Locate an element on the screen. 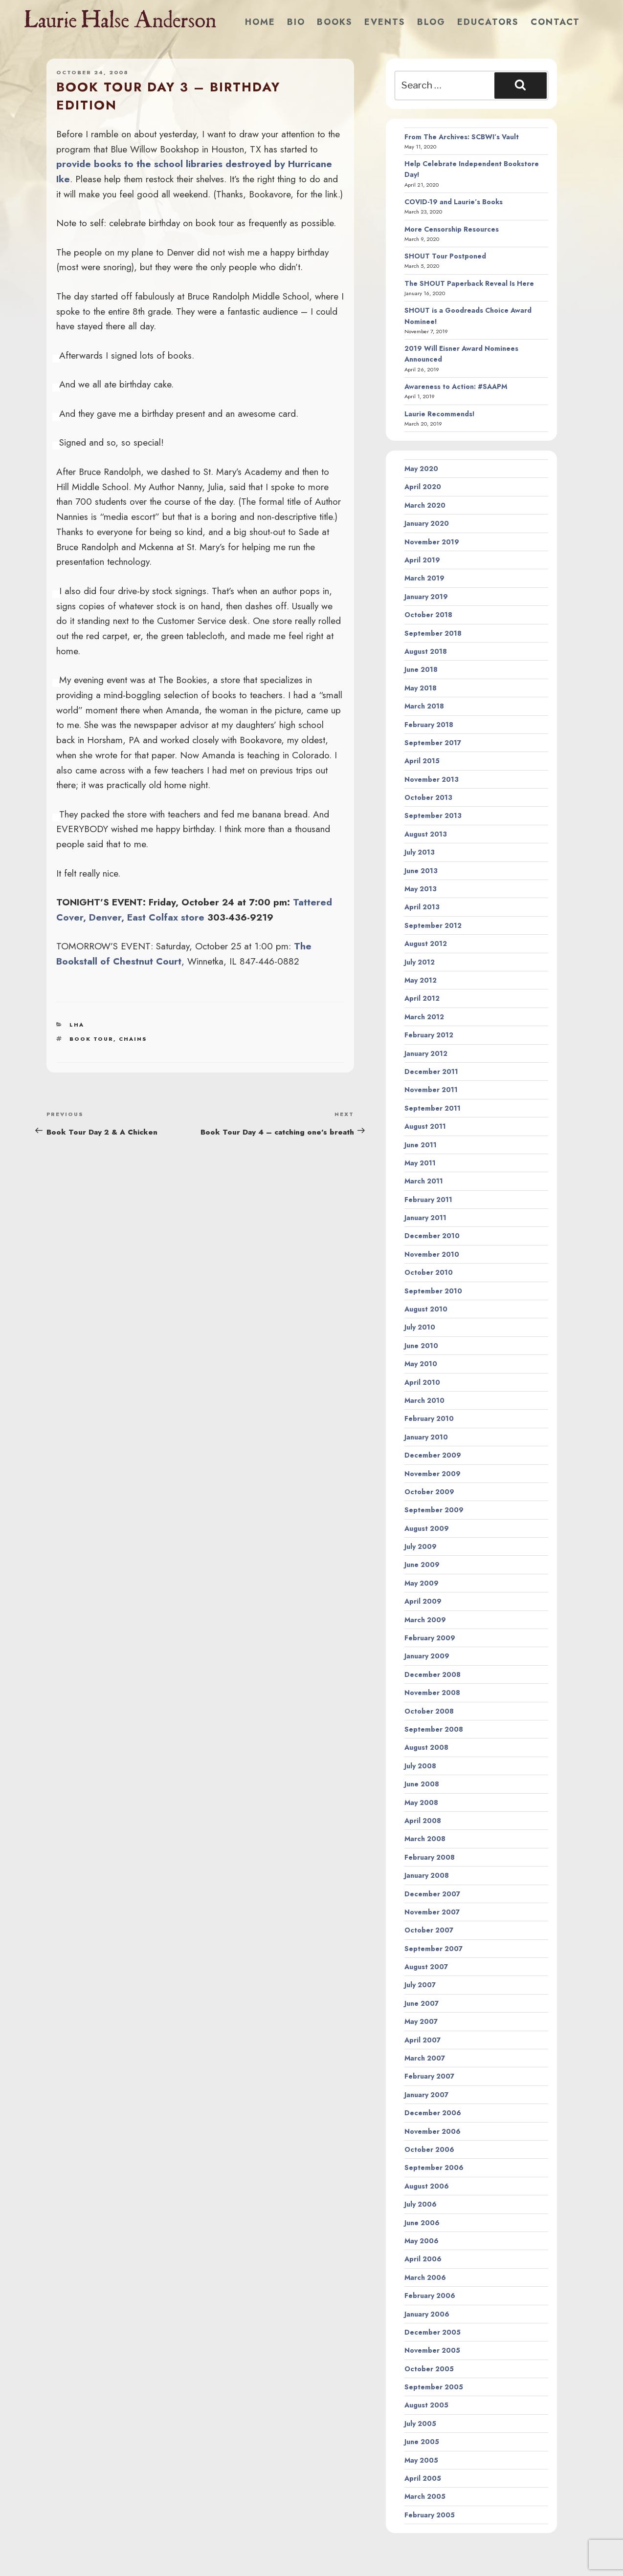 This screenshot has width=623, height=2576. Awareness to Action: #SAAPM is located at coordinates (455, 386).